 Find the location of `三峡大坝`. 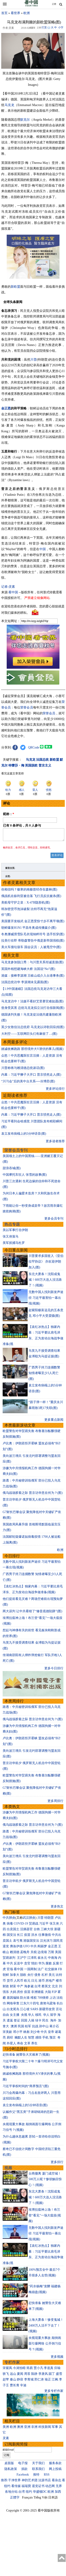

三峡大坝 is located at coordinates (47, 1983).